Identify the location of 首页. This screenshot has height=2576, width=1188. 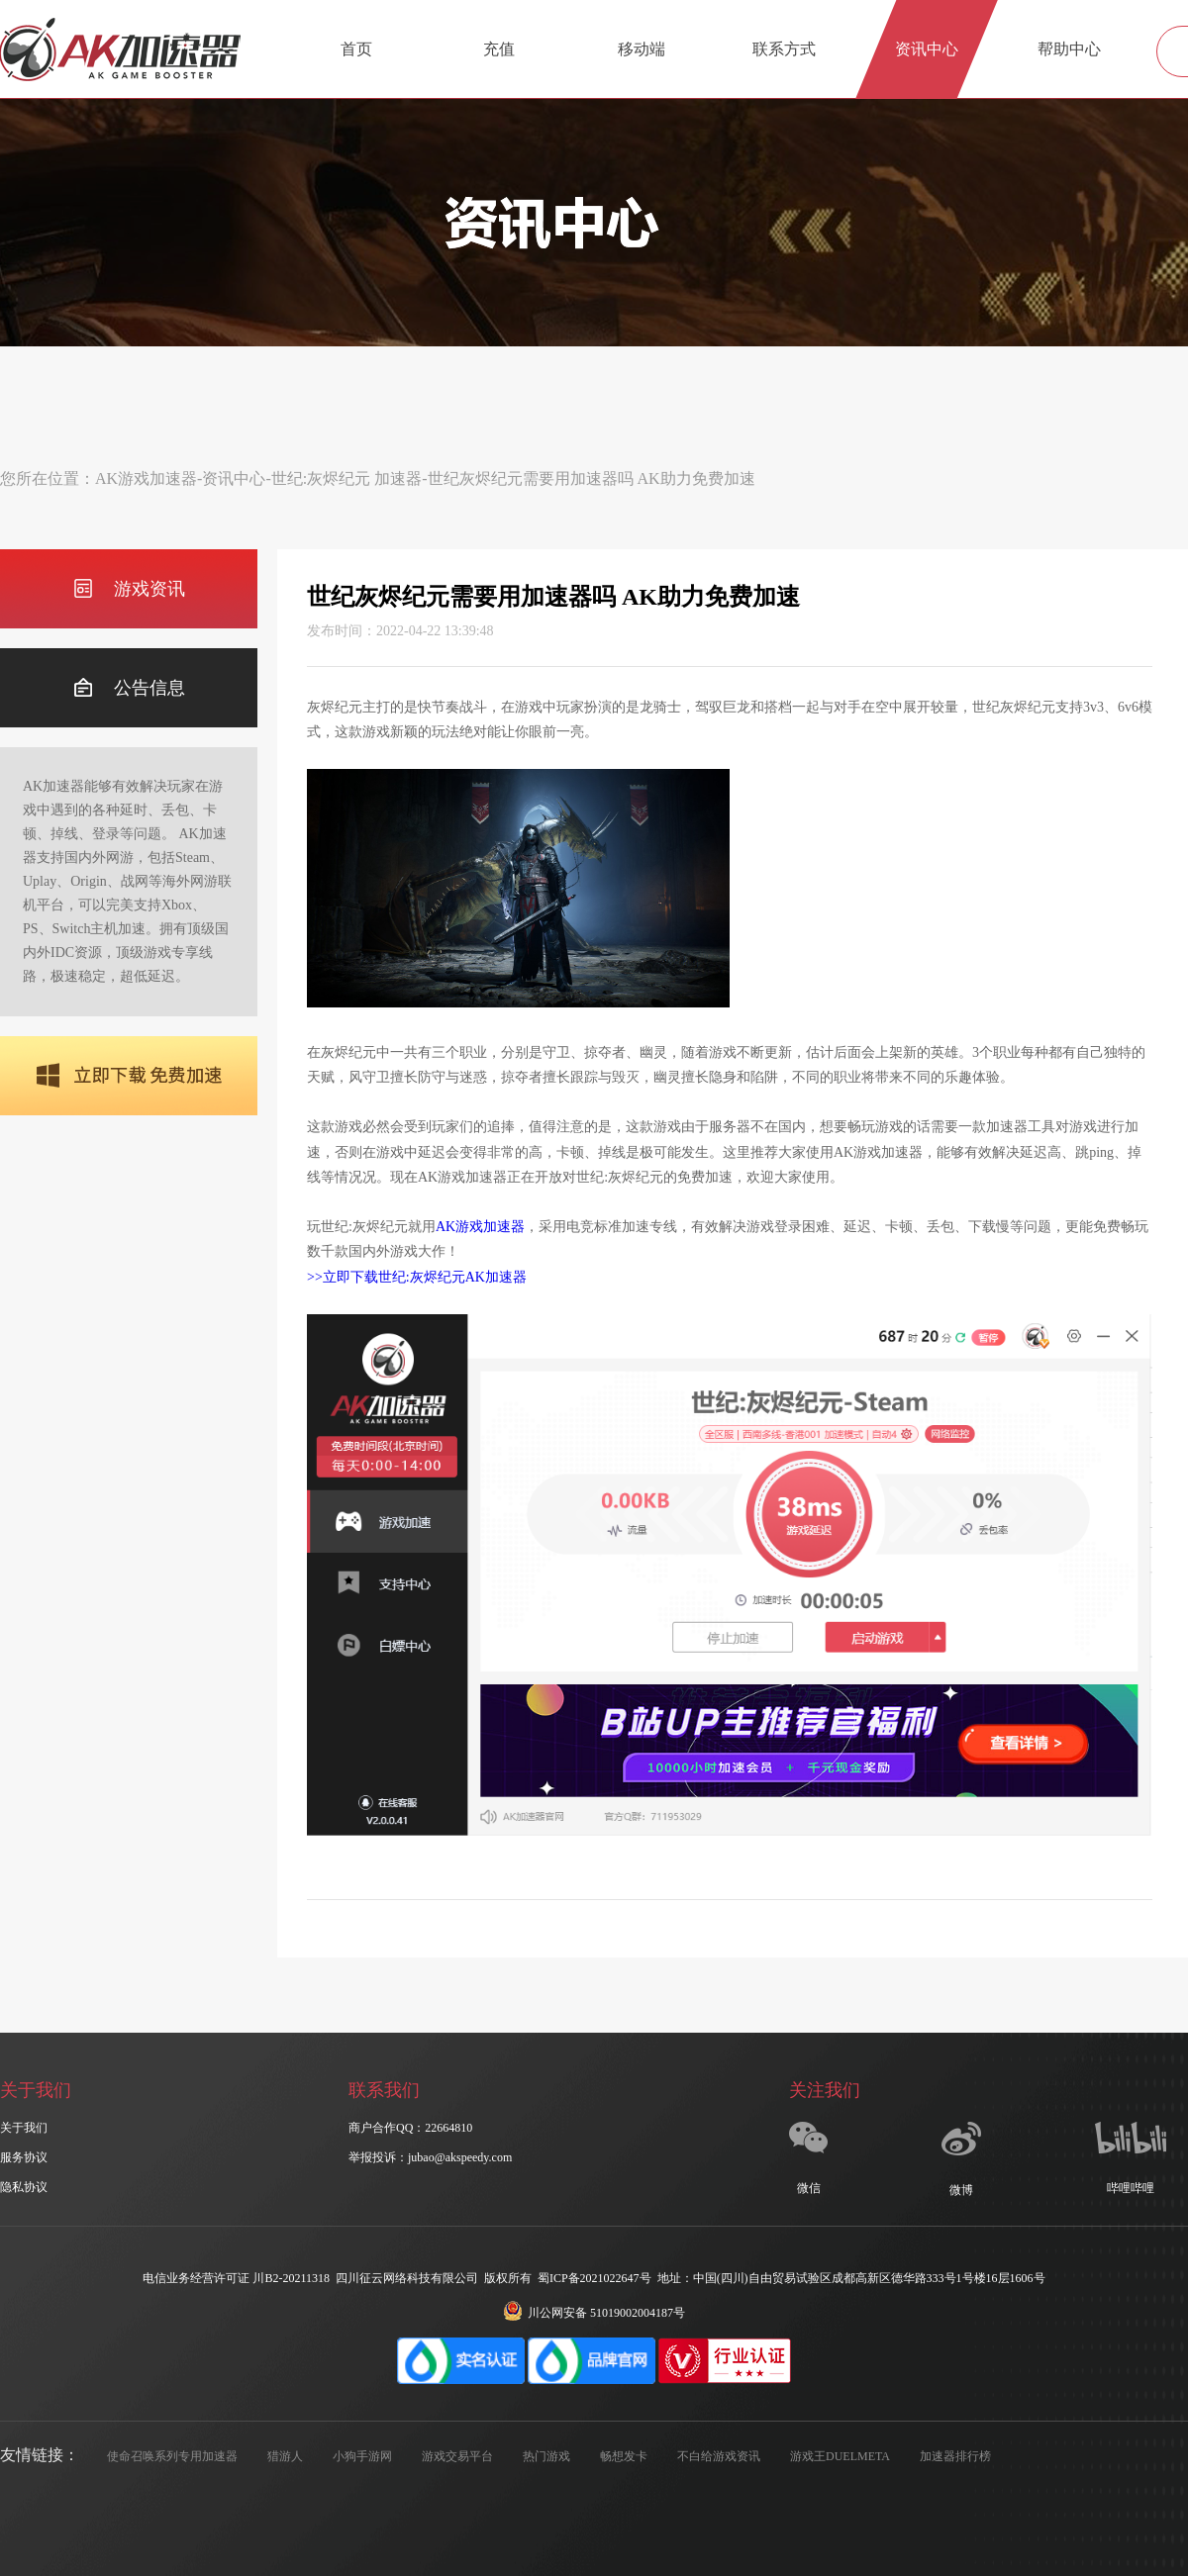
(356, 49).